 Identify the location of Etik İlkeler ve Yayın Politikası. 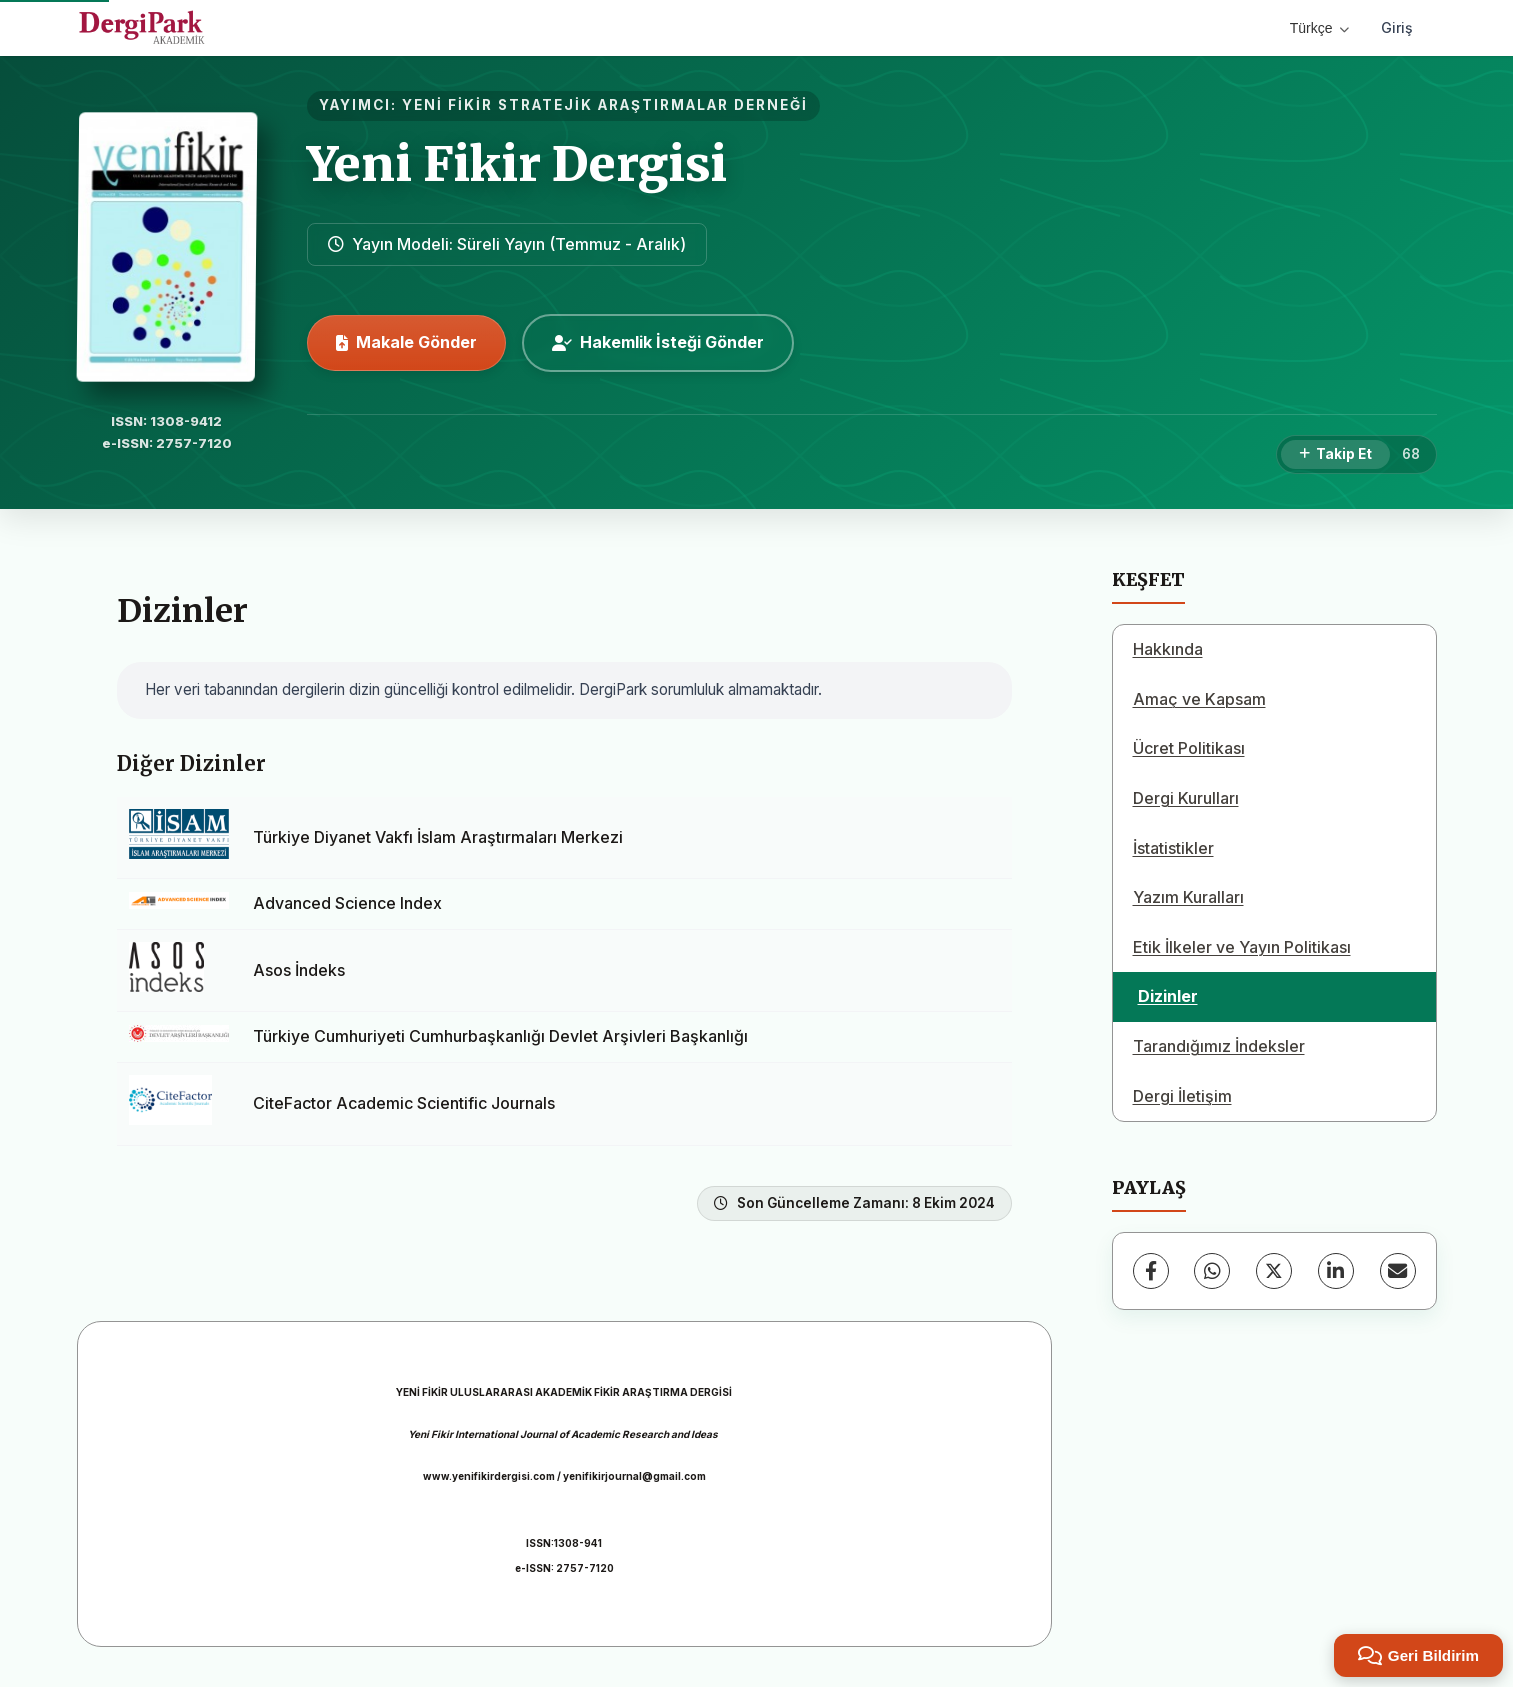
(1242, 947).